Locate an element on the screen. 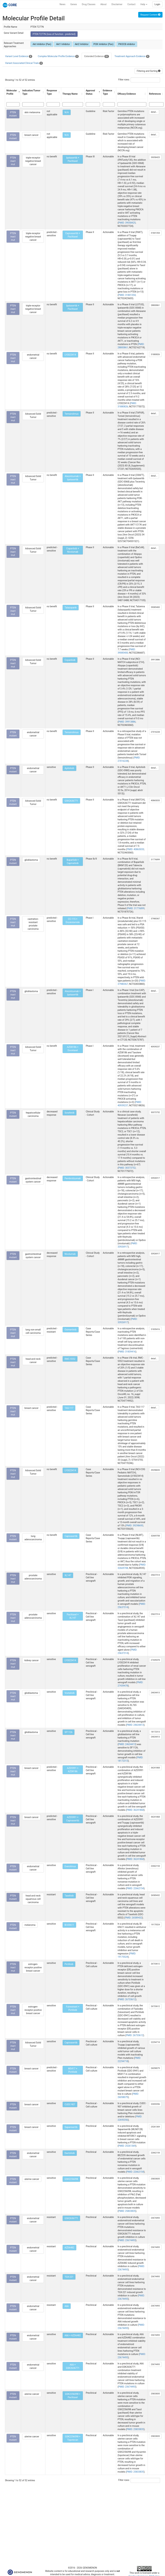  26058079 is located at coordinates (155, 2068).